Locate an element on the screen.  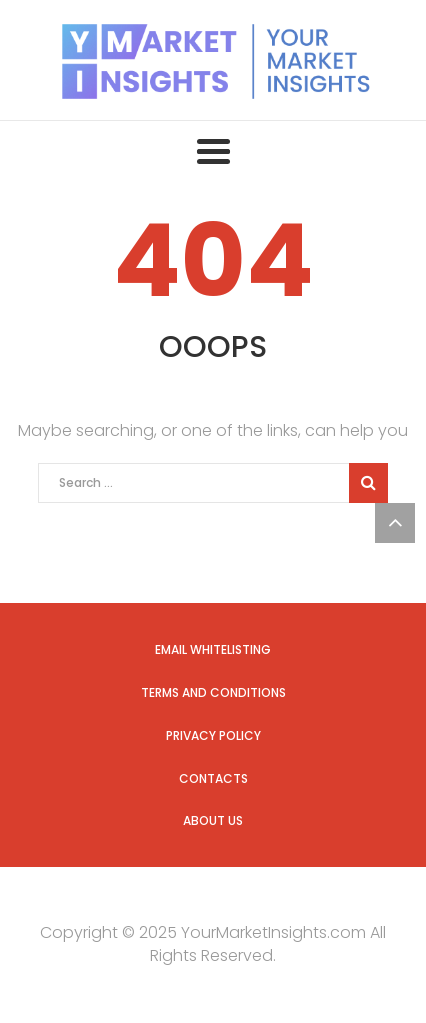
Email Whitelisting is located at coordinates (213, 649).